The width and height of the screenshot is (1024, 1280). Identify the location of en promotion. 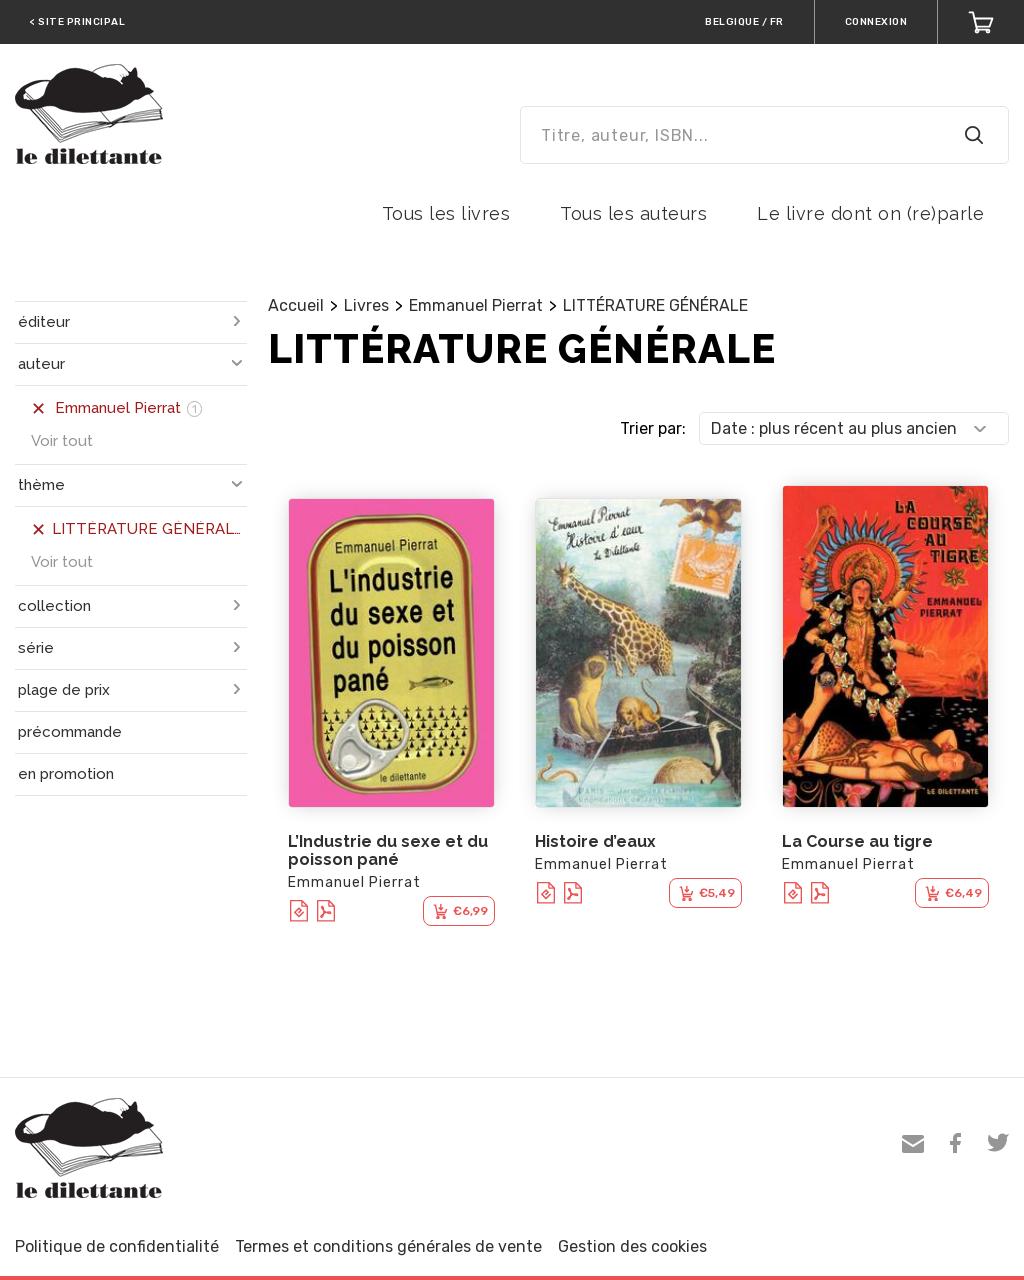
(66, 774).